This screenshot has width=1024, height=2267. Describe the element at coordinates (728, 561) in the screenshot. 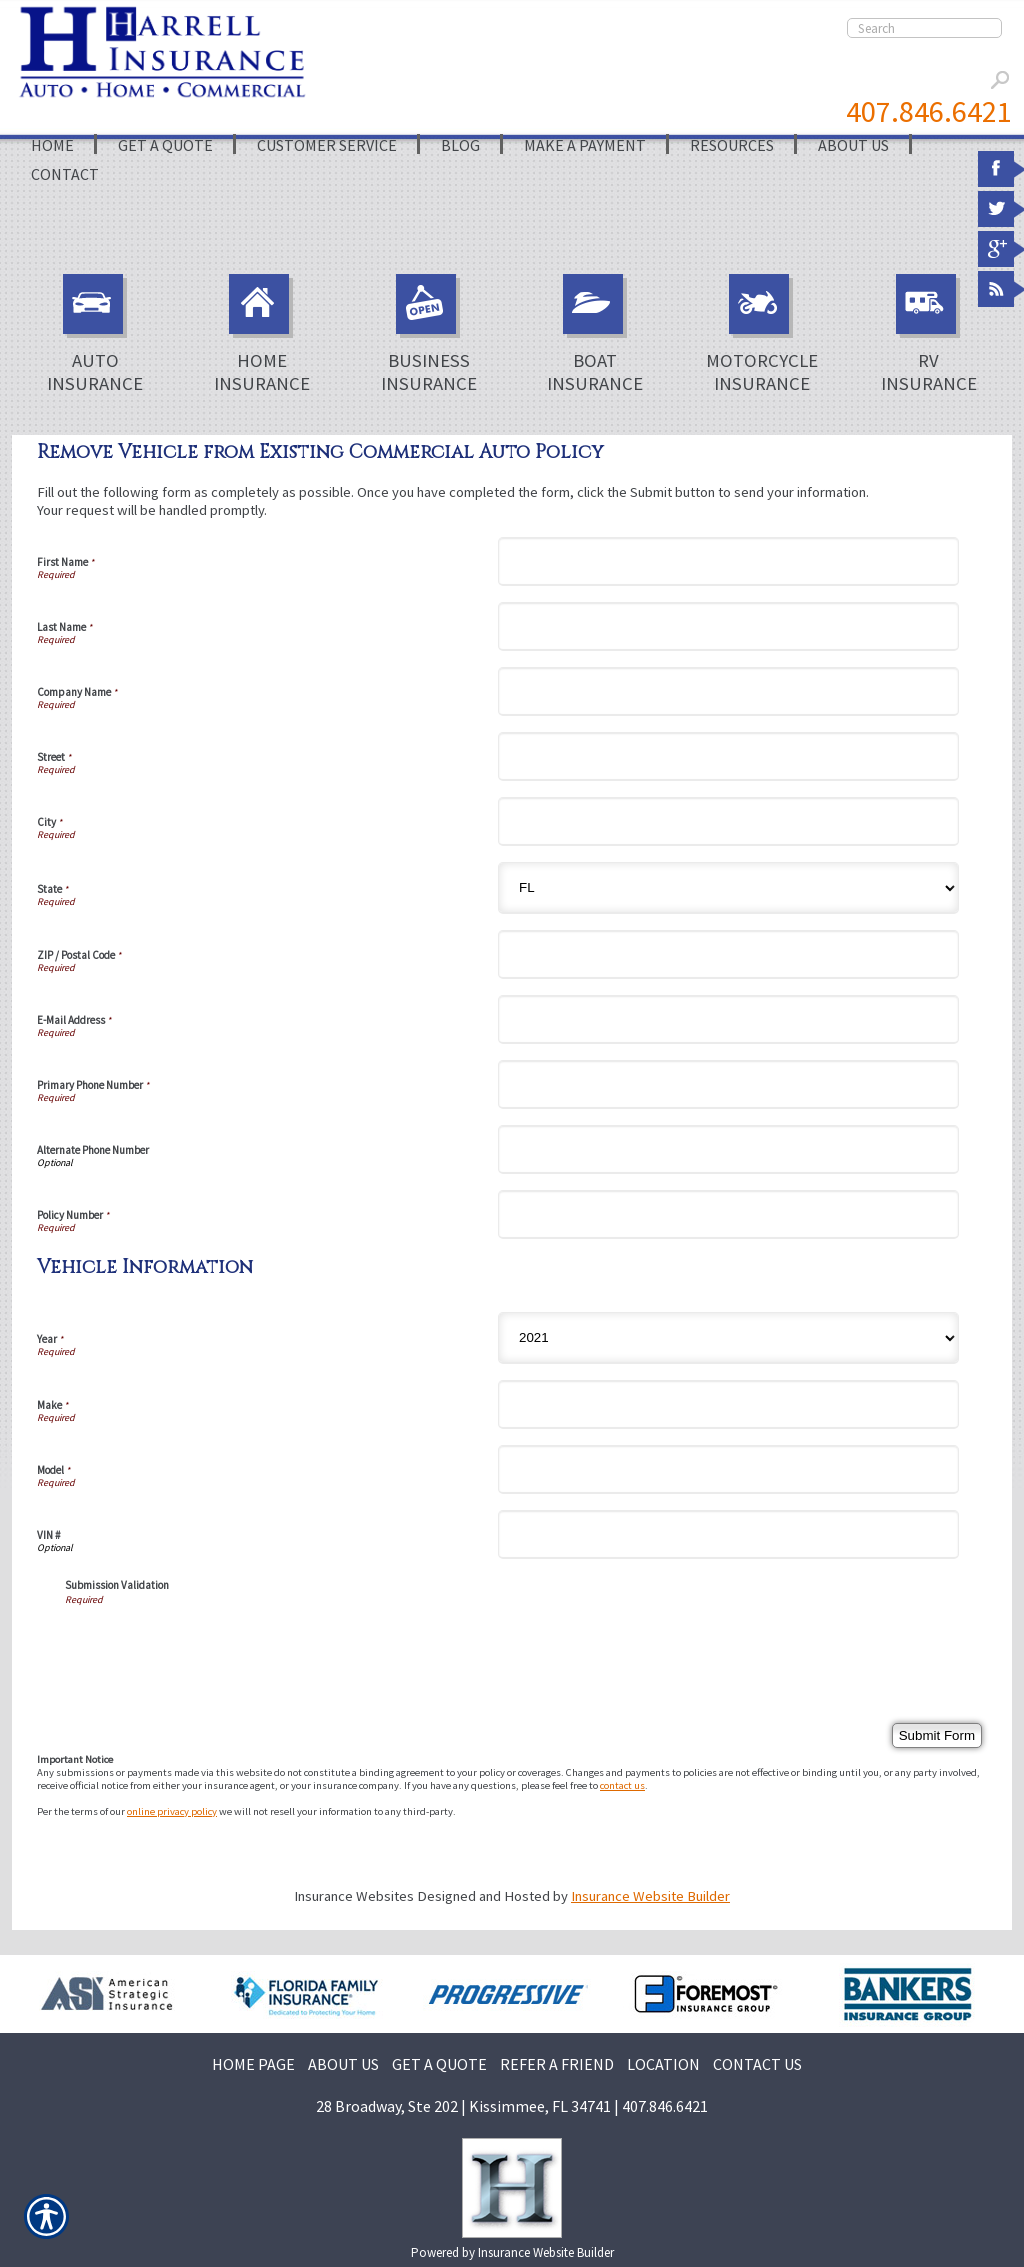

I see `[First Name]` at that location.